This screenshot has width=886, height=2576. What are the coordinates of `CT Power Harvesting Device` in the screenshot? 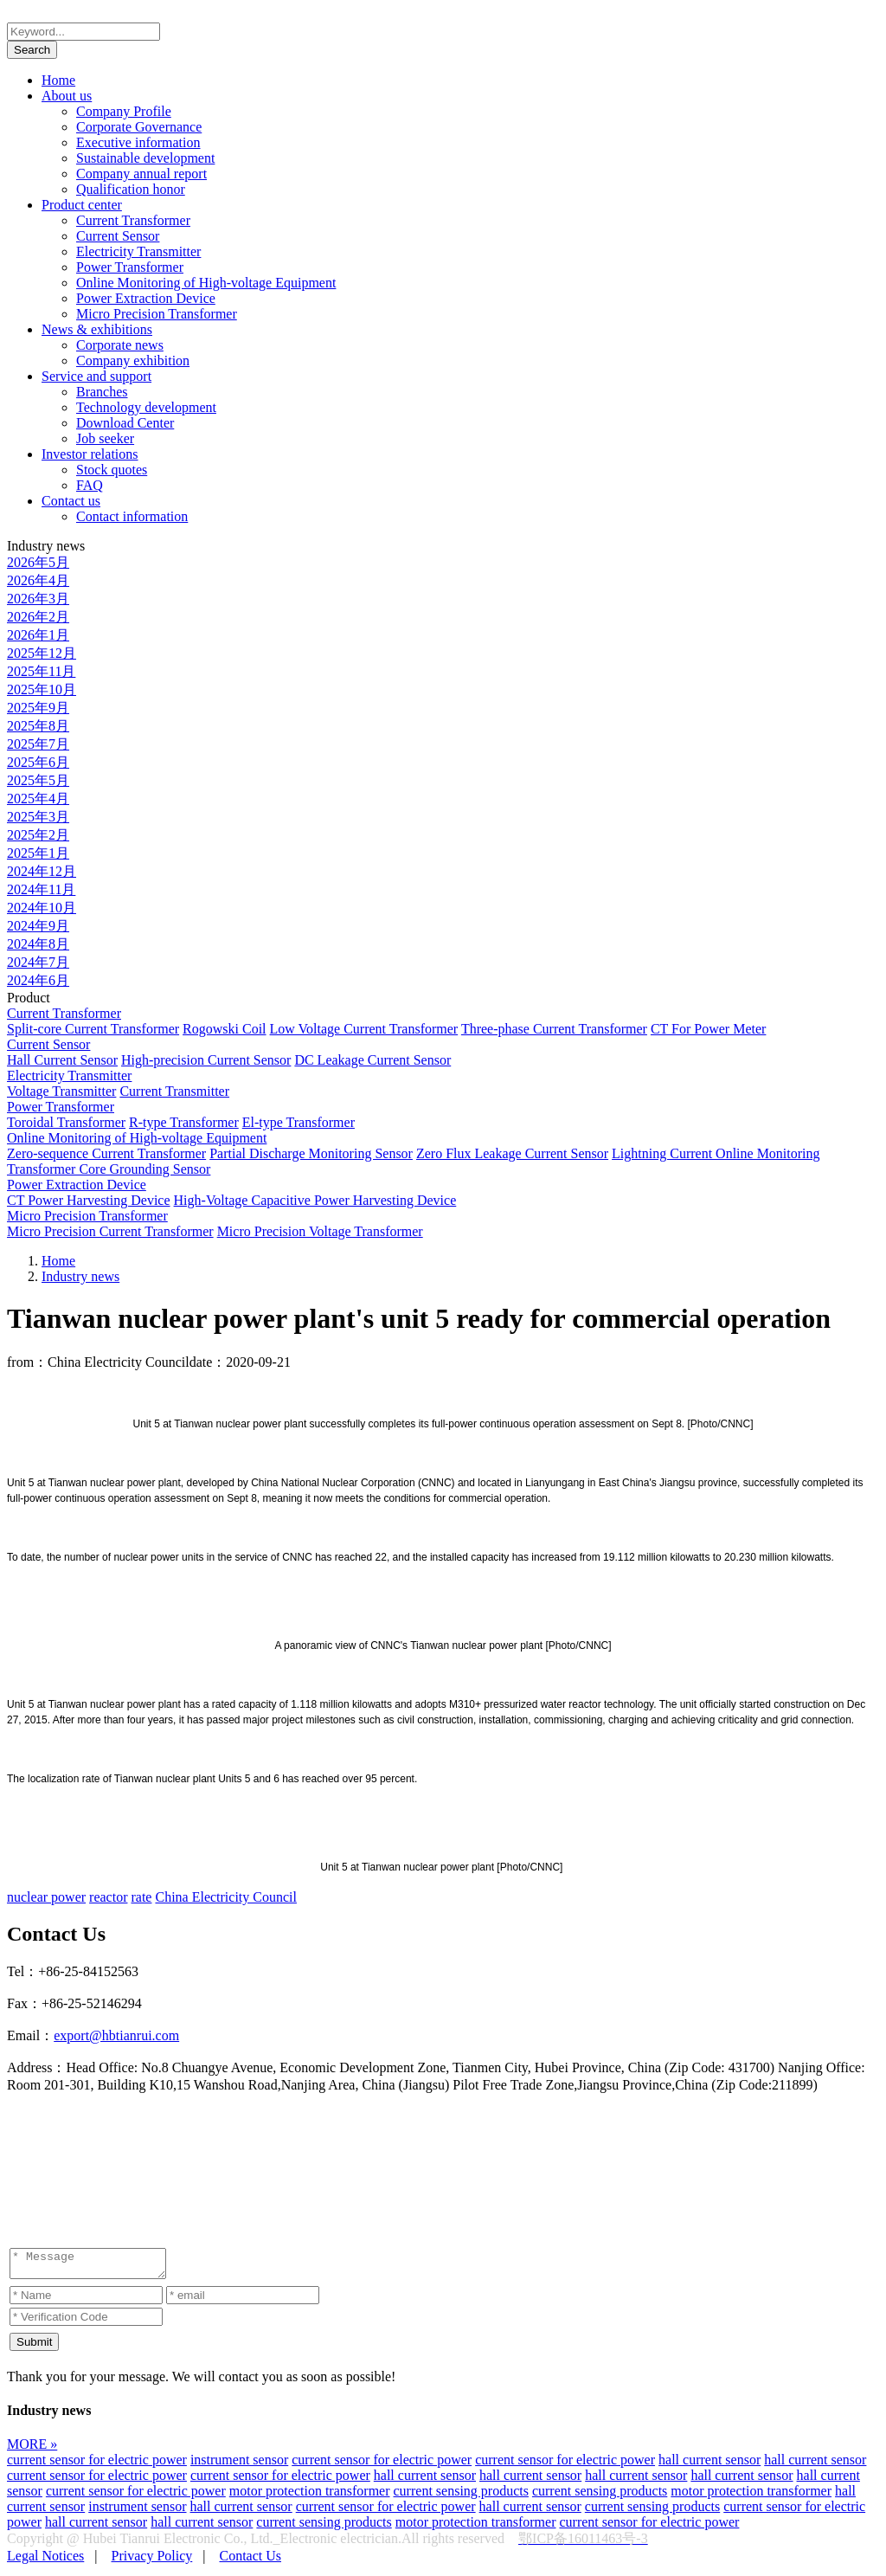 It's located at (88, 1200).